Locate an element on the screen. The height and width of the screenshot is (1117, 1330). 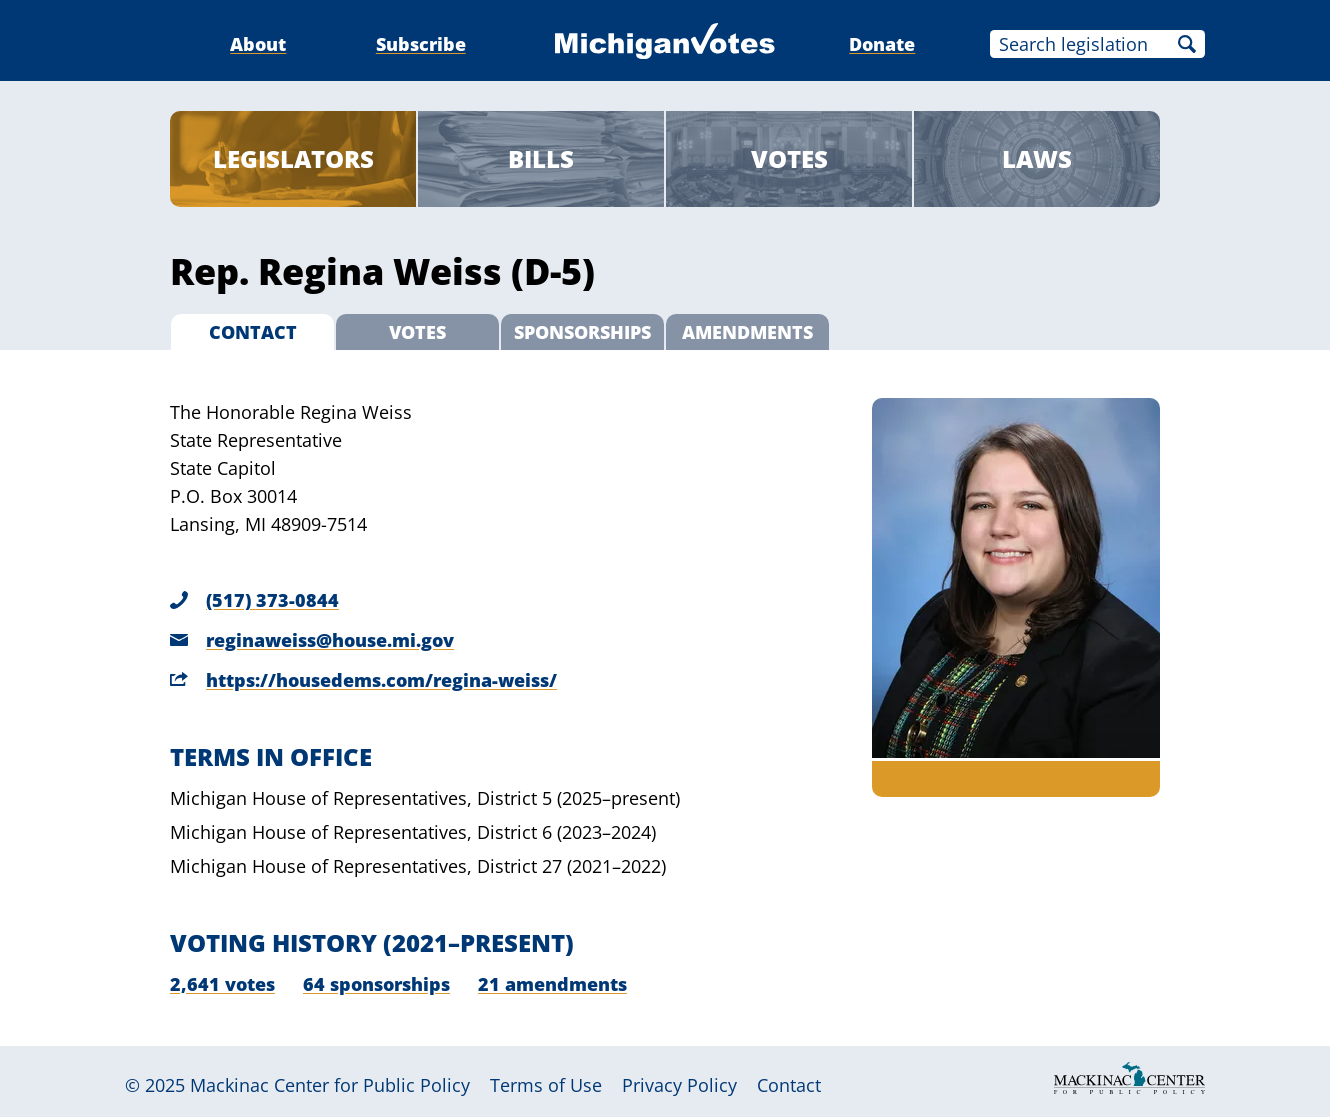
Laws is located at coordinates (1037, 158).